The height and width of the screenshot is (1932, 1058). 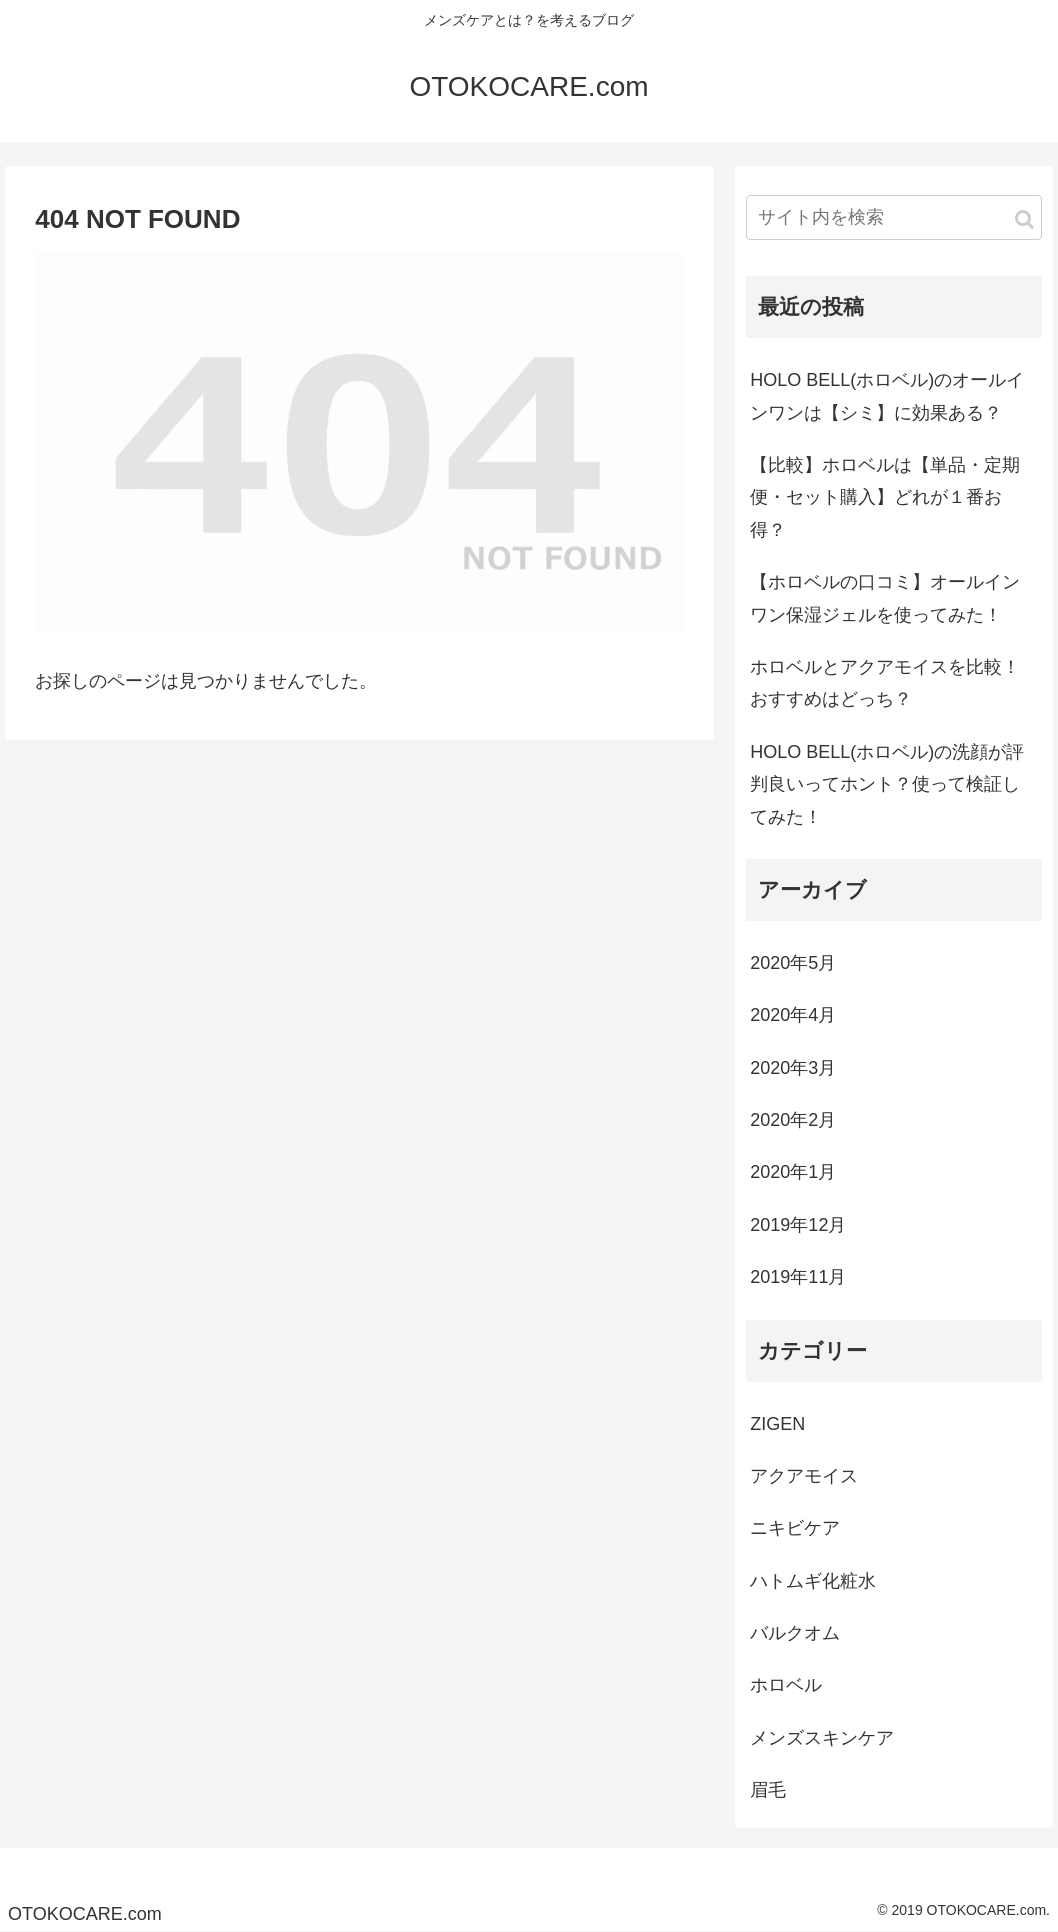 What do you see at coordinates (887, 396) in the screenshot?
I see `HOLO BELL(ホロベル)のオールインワンは【シミ】に効果ある？` at bounding box center [887, 396].